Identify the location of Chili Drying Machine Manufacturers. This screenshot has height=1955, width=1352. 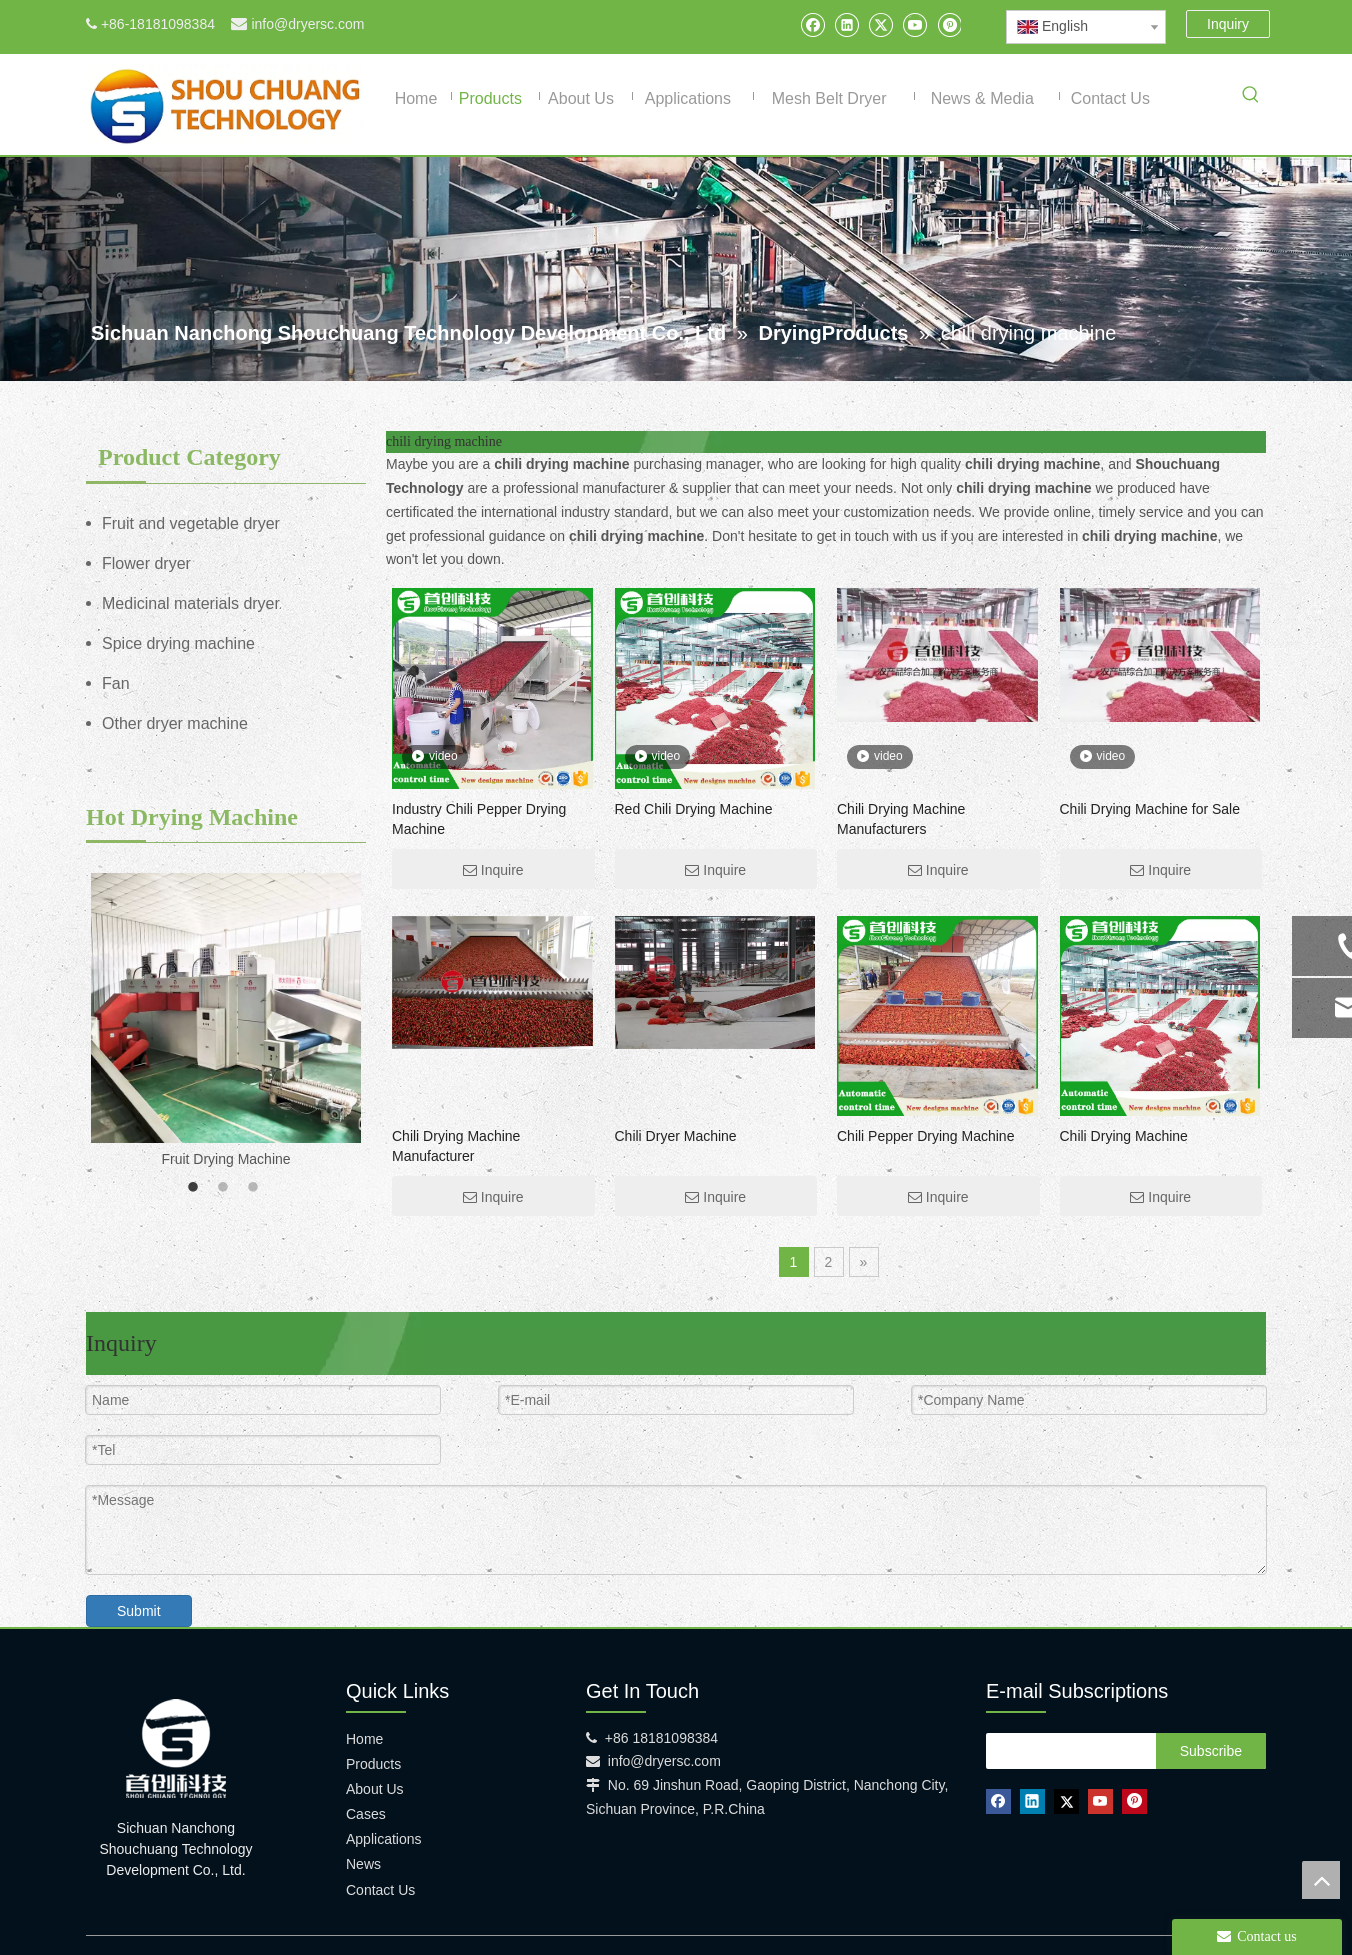
(901, 819).